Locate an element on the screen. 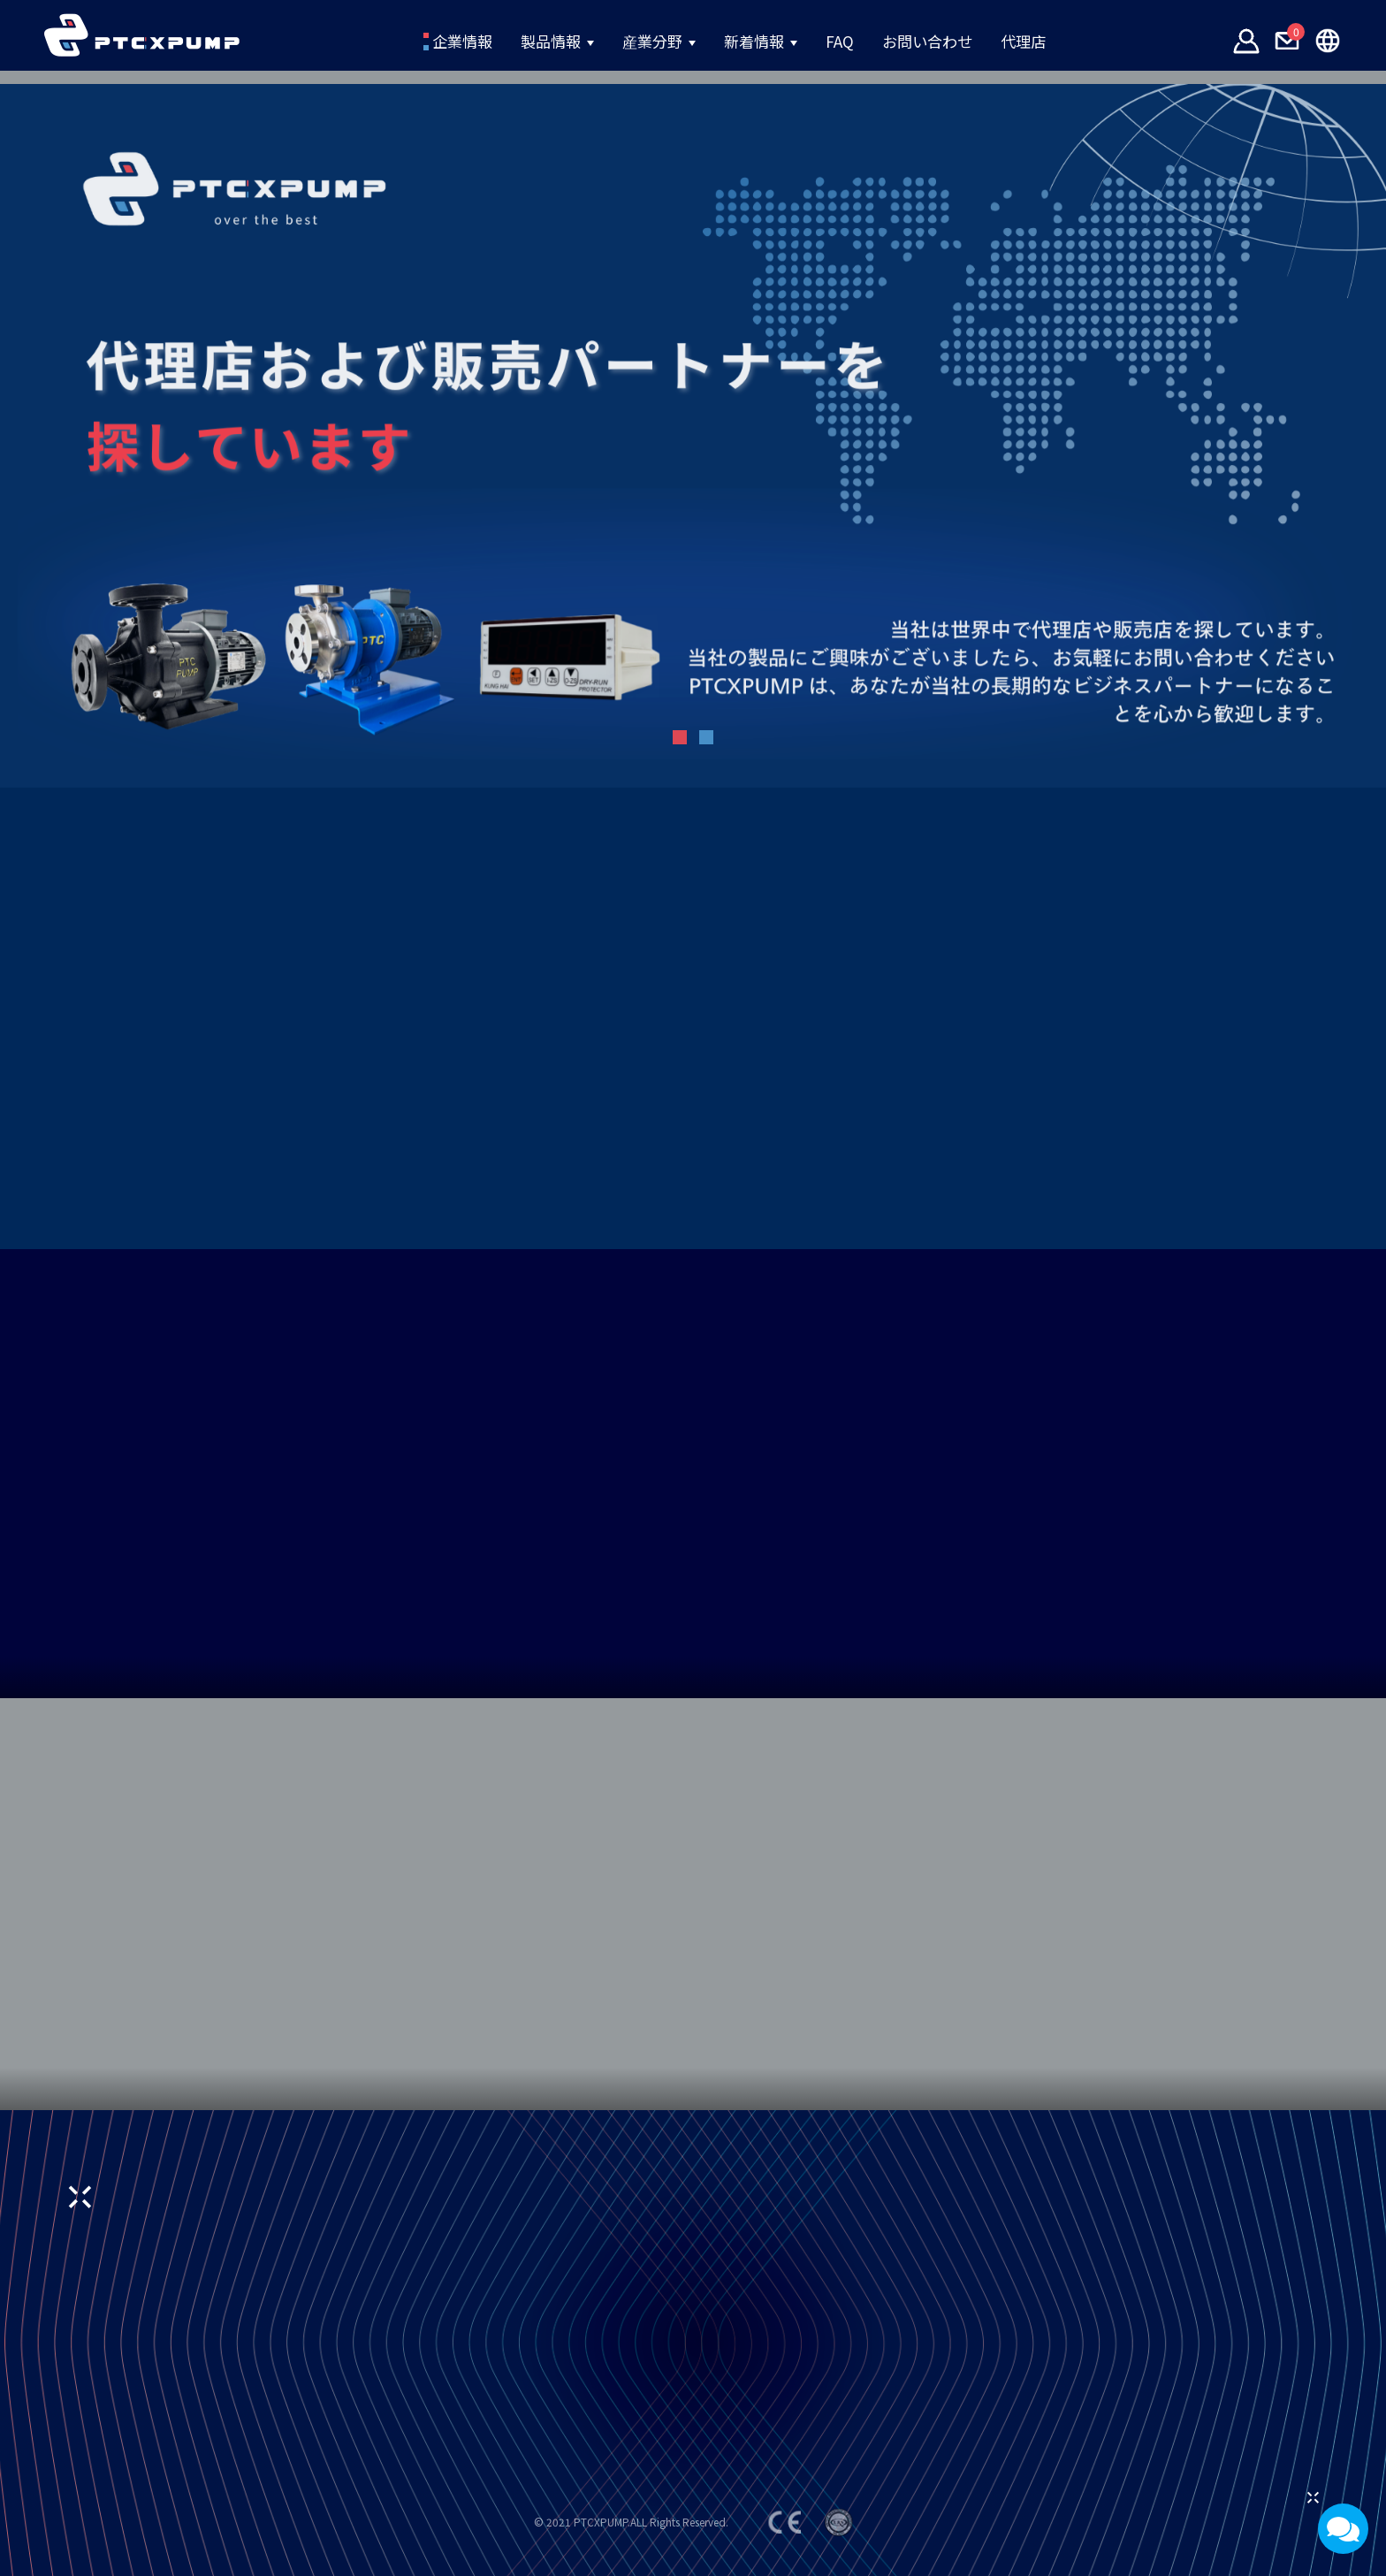 The width and height of the screenshot is (1386, 2576). お問い合わせ is located at coordinates (973, 42).